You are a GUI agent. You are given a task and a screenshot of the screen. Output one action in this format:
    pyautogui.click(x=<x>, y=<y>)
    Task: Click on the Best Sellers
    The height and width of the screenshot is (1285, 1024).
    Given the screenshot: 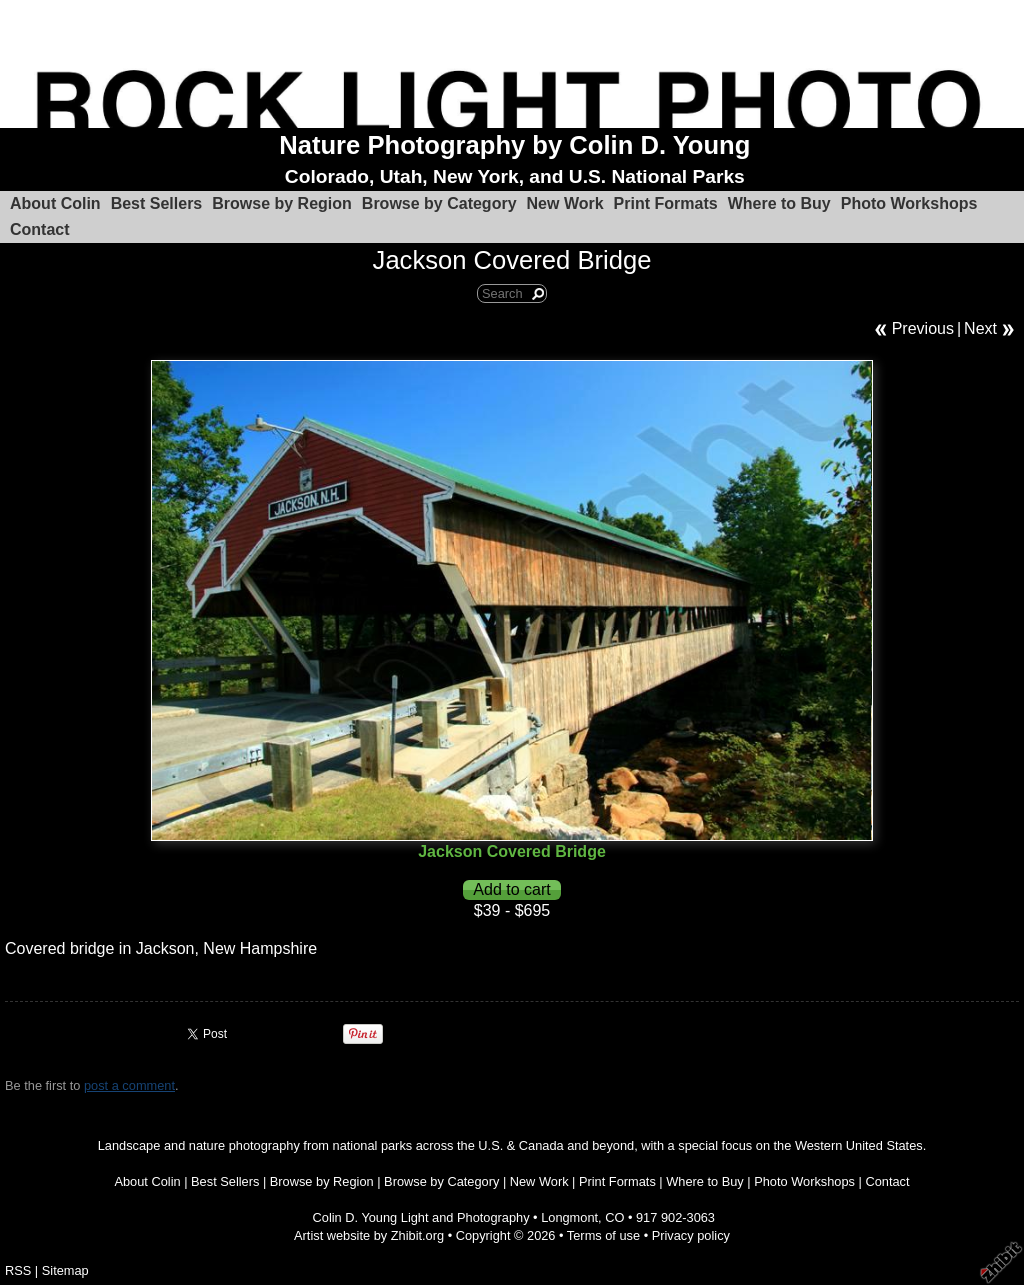 What is the action you would take?
    pyautogui.click(x=157, y=203)
    